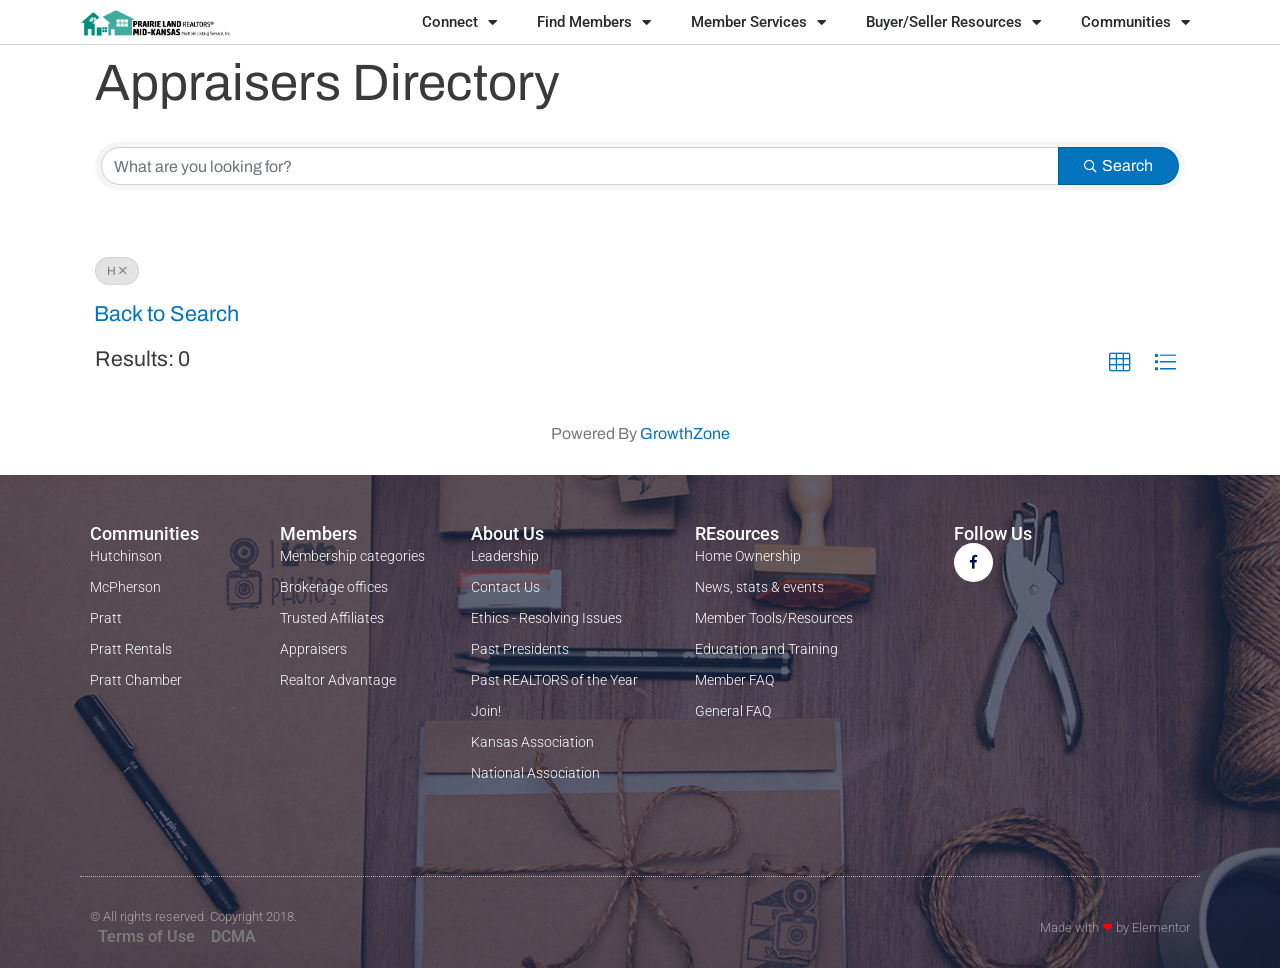 The height and width of the screenshot is (968, 1280). What do you see at coordinates (953, 22) in the screenshot?
I see `Buyer/Seller Resources` at bounding box center [953, 22].